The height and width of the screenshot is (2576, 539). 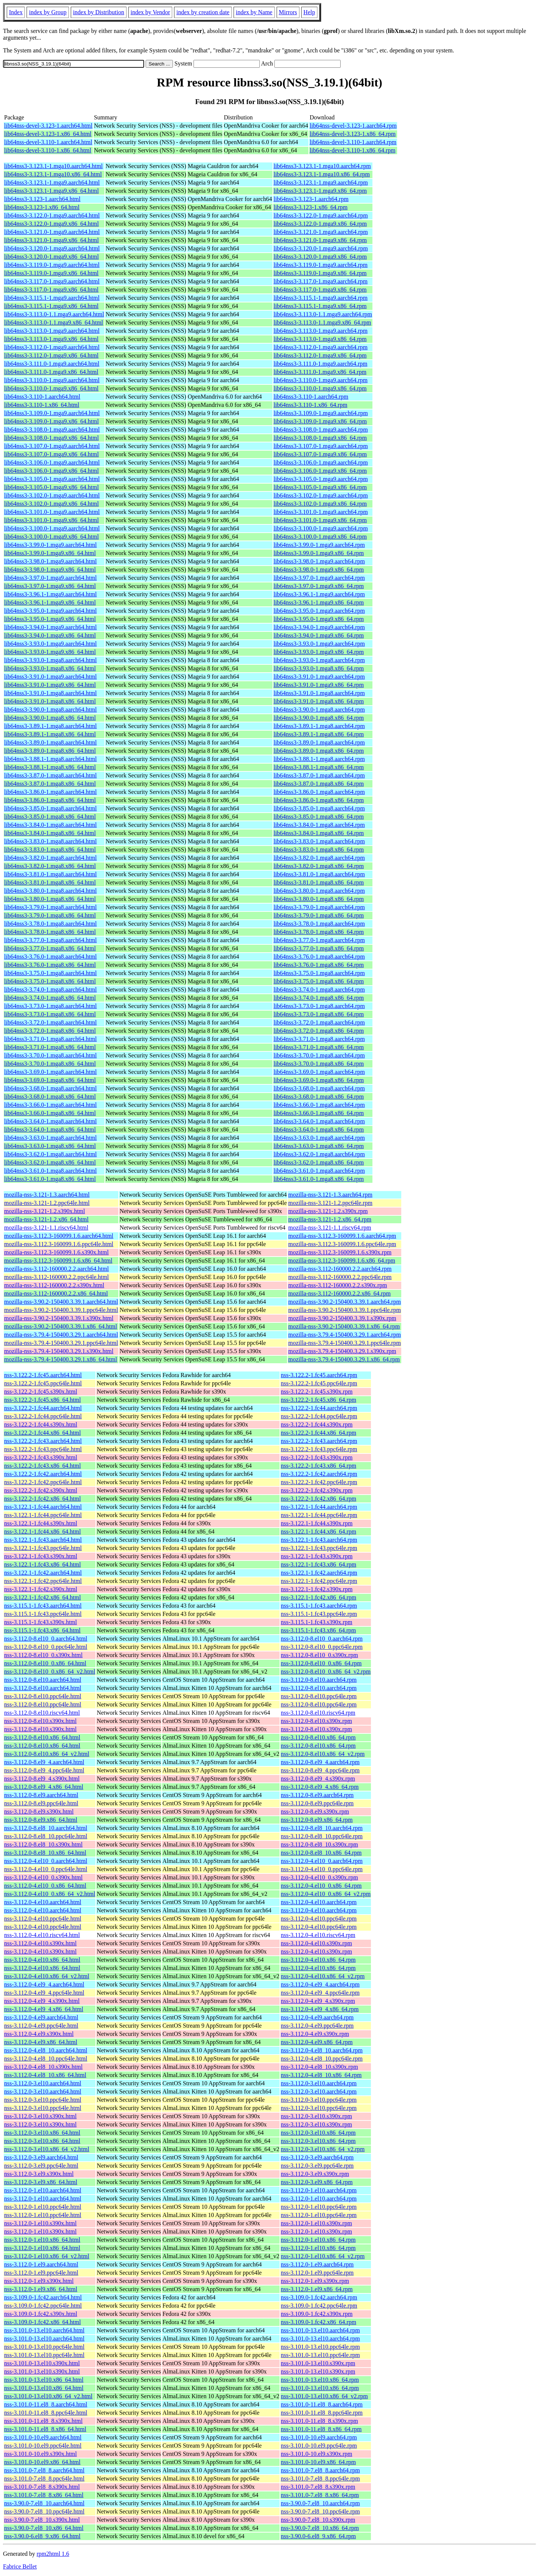 I want to click on lib64nss3-3.77.0-1.mga8.aarch64.html, so click(x=50, y=940).